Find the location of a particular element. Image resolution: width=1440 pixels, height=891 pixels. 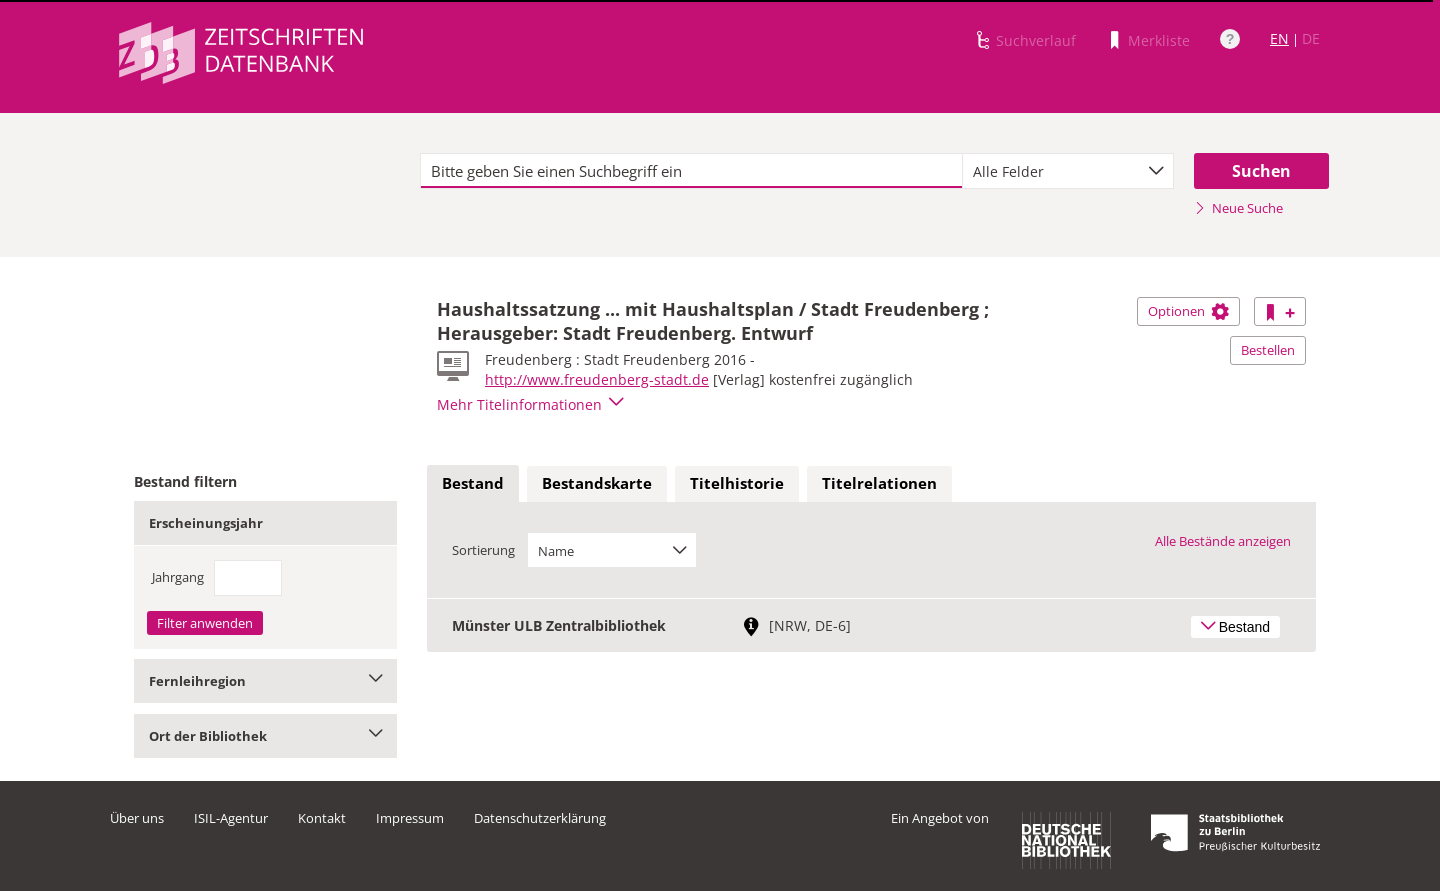

Bestand is located at coordinates (473, 483).